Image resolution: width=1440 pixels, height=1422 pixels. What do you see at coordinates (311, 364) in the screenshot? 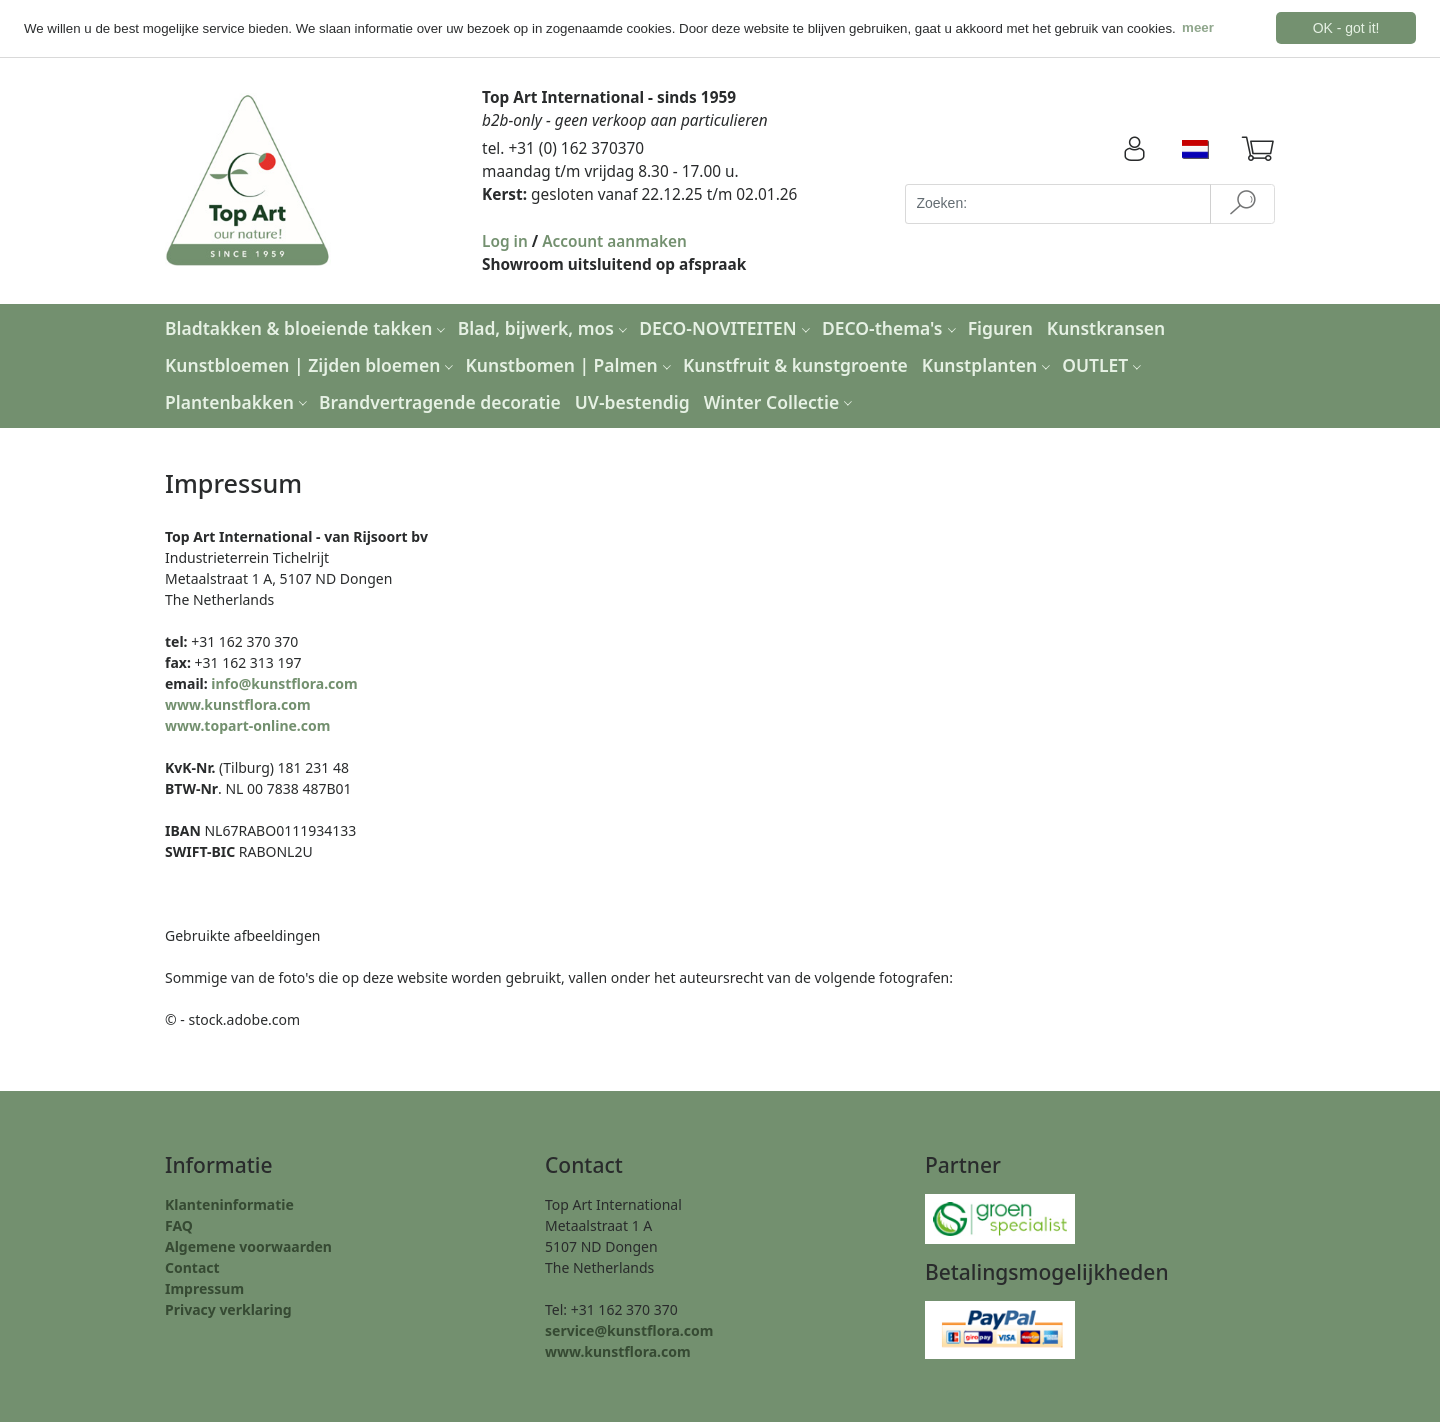
I see `Kunstbloemen | Zijden bloemen` at bounding box center [311, 364].